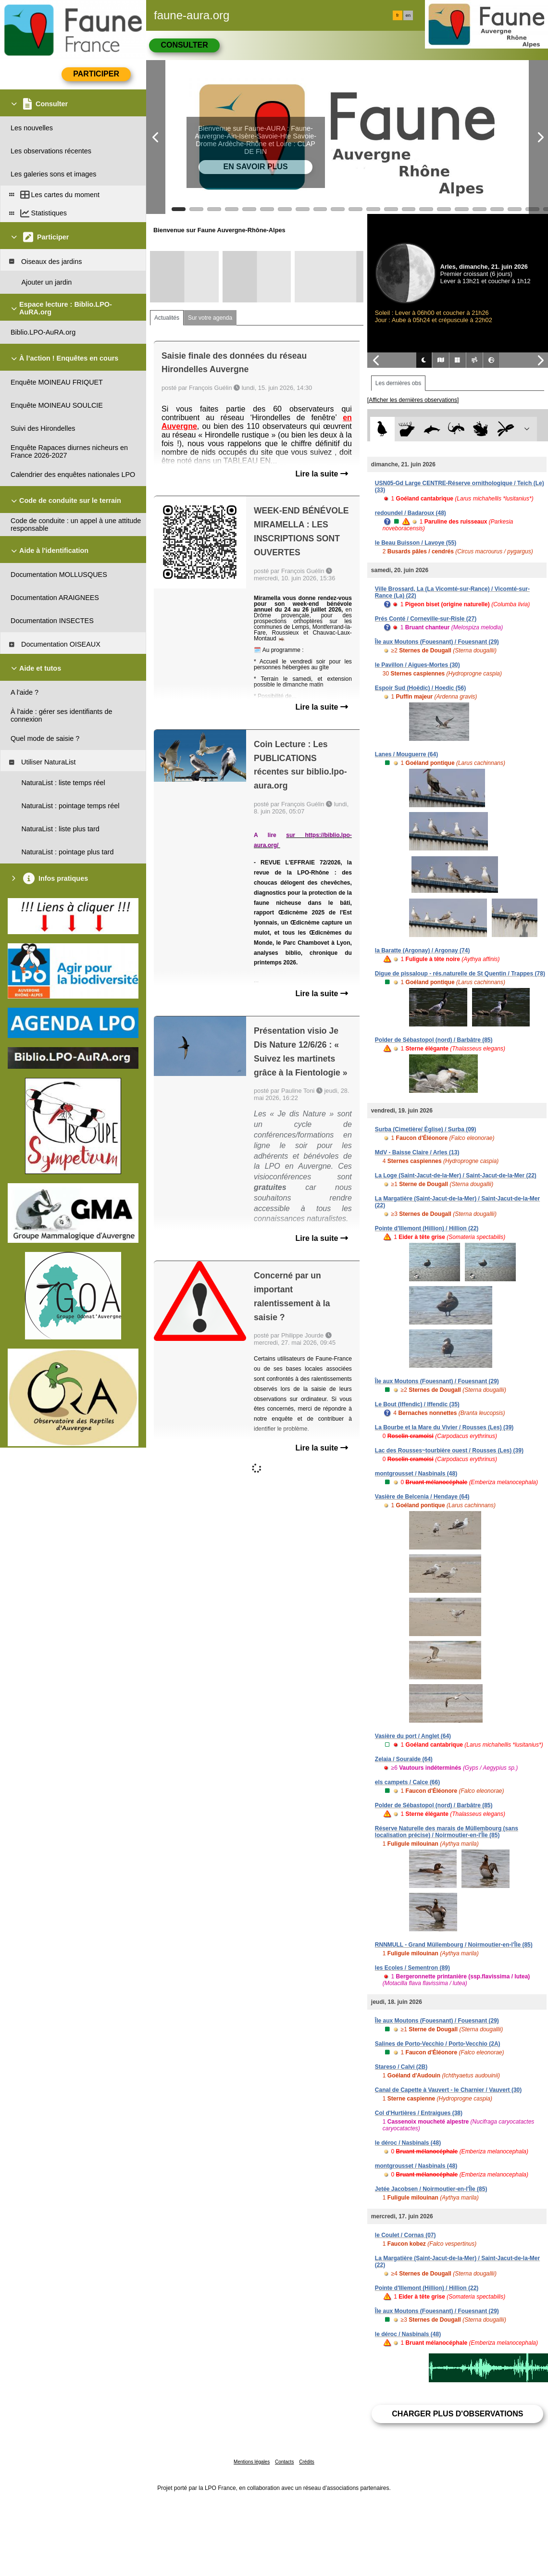 This screenshot has width=548, height=2576. Describe the element at coordinates (455, 1175) in the screenshot. I see `La Loge (Saint-Jacut-de-la-Mer) / Saint-Jacut-de-la-Mer (22)` at that location.